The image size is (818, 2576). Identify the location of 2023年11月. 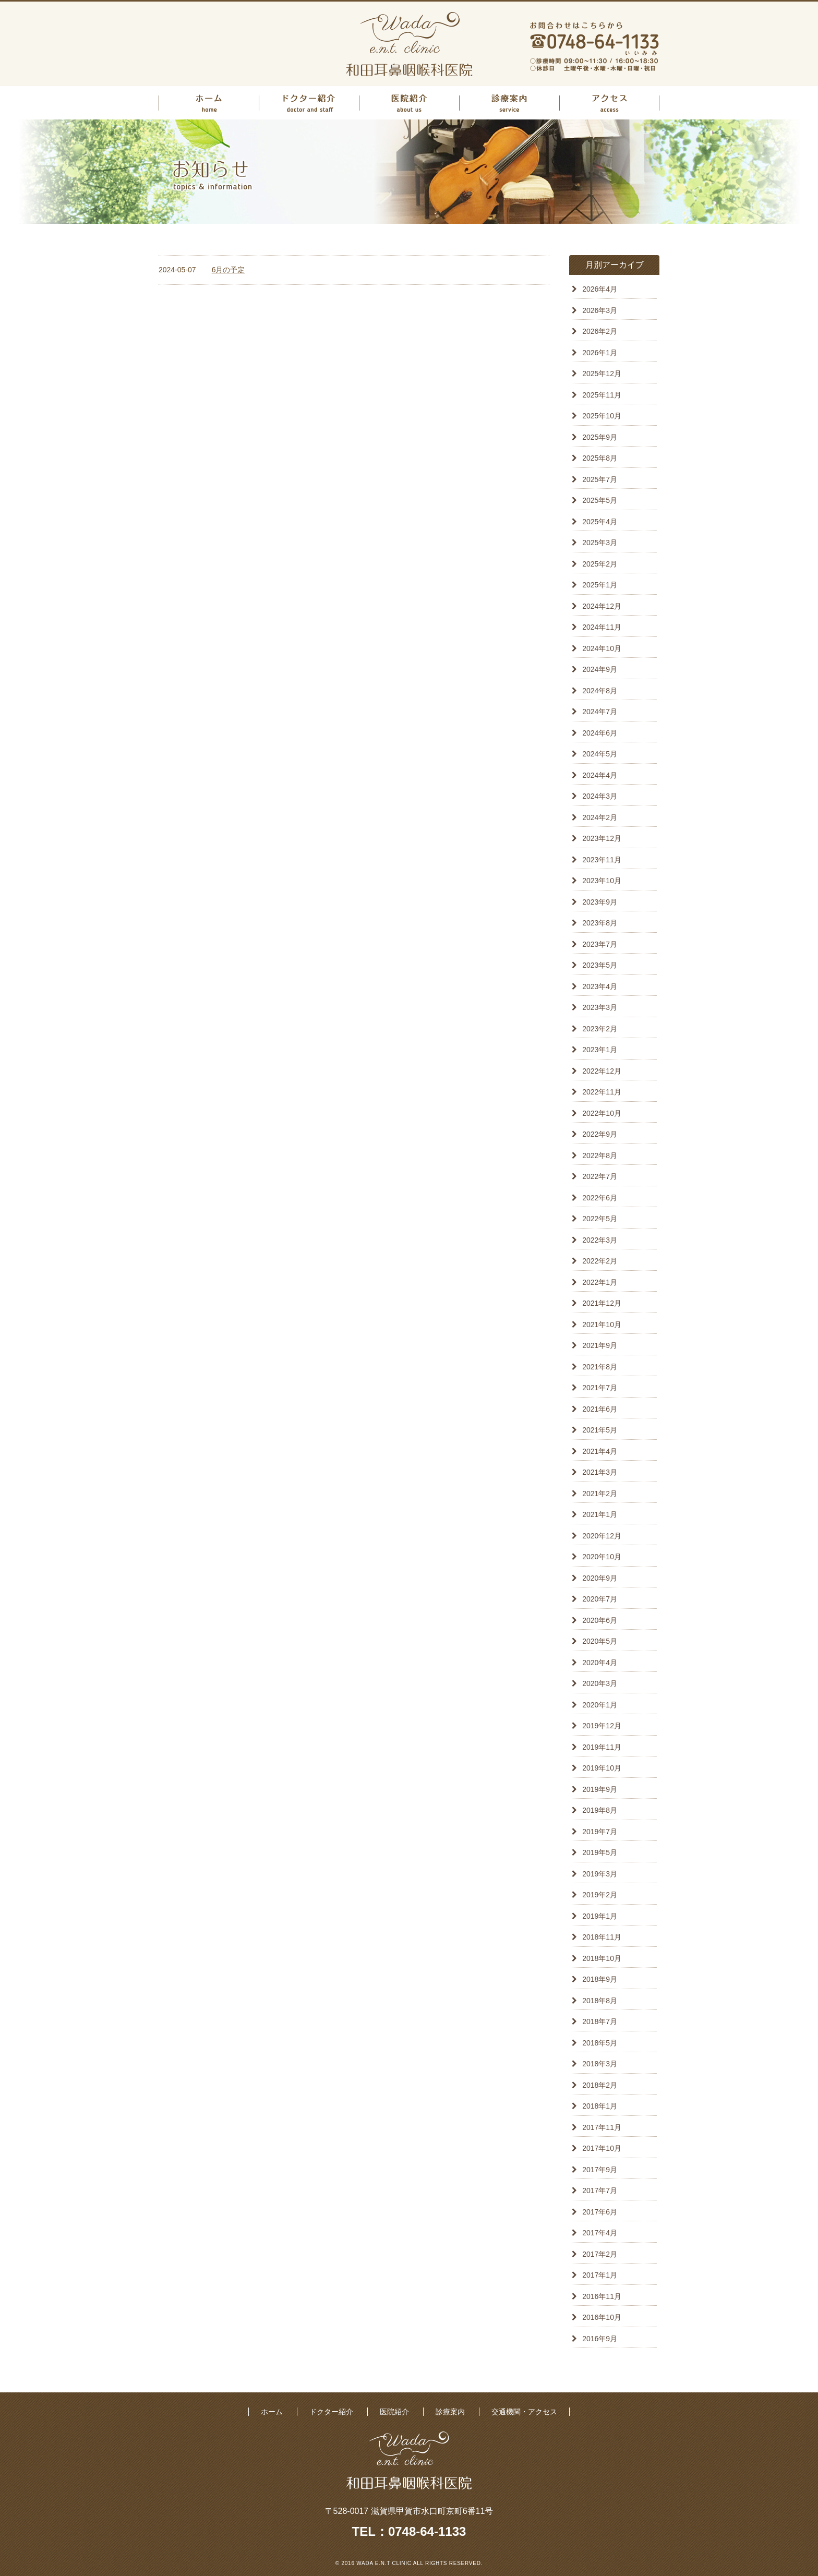
(601, 860).